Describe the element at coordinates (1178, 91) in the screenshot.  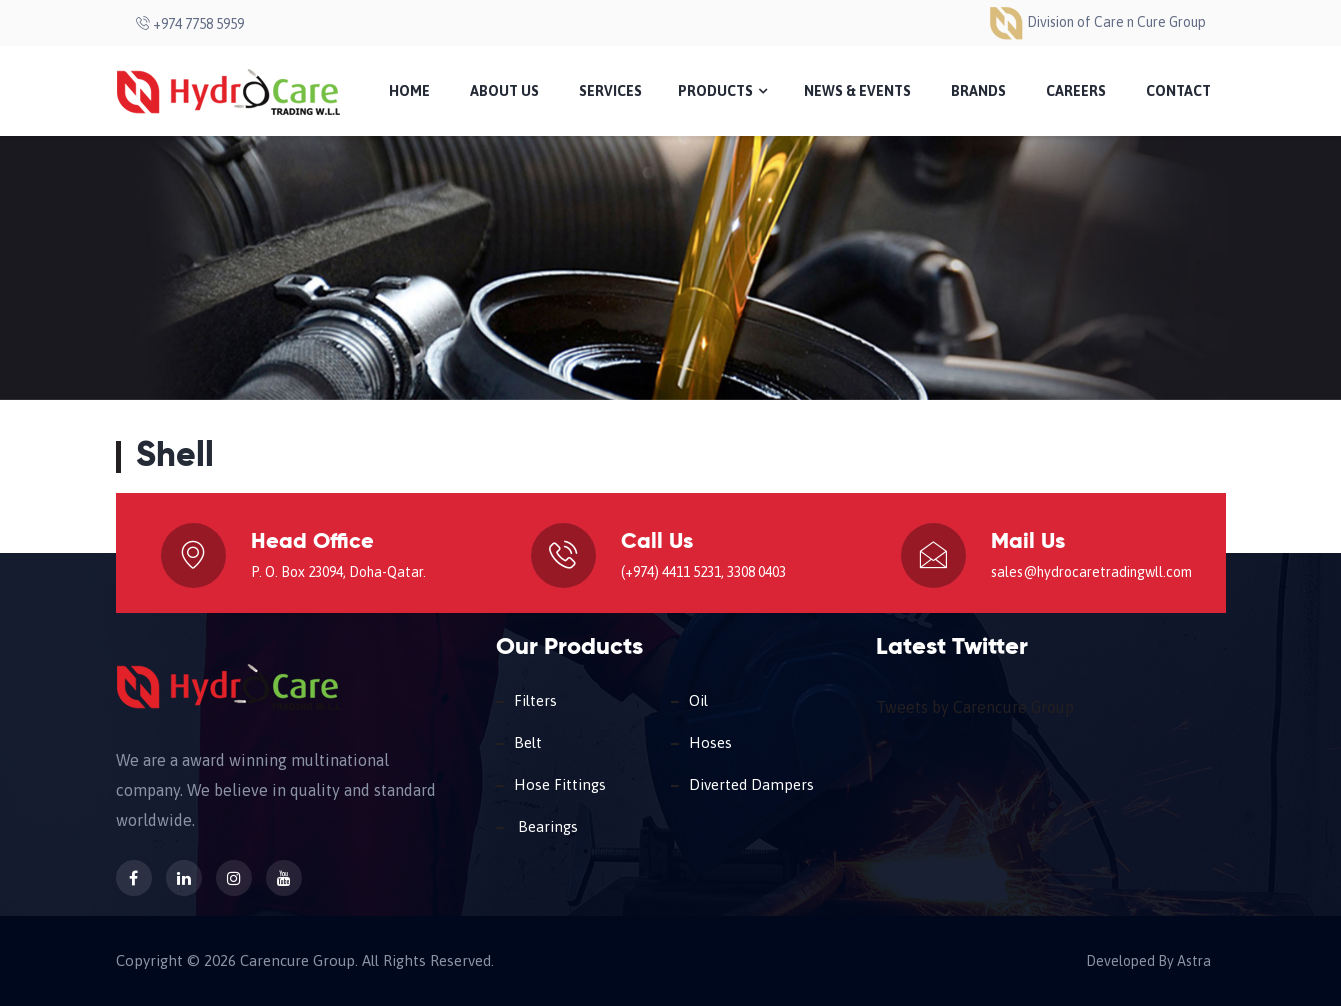
I see `Contact` at that location.